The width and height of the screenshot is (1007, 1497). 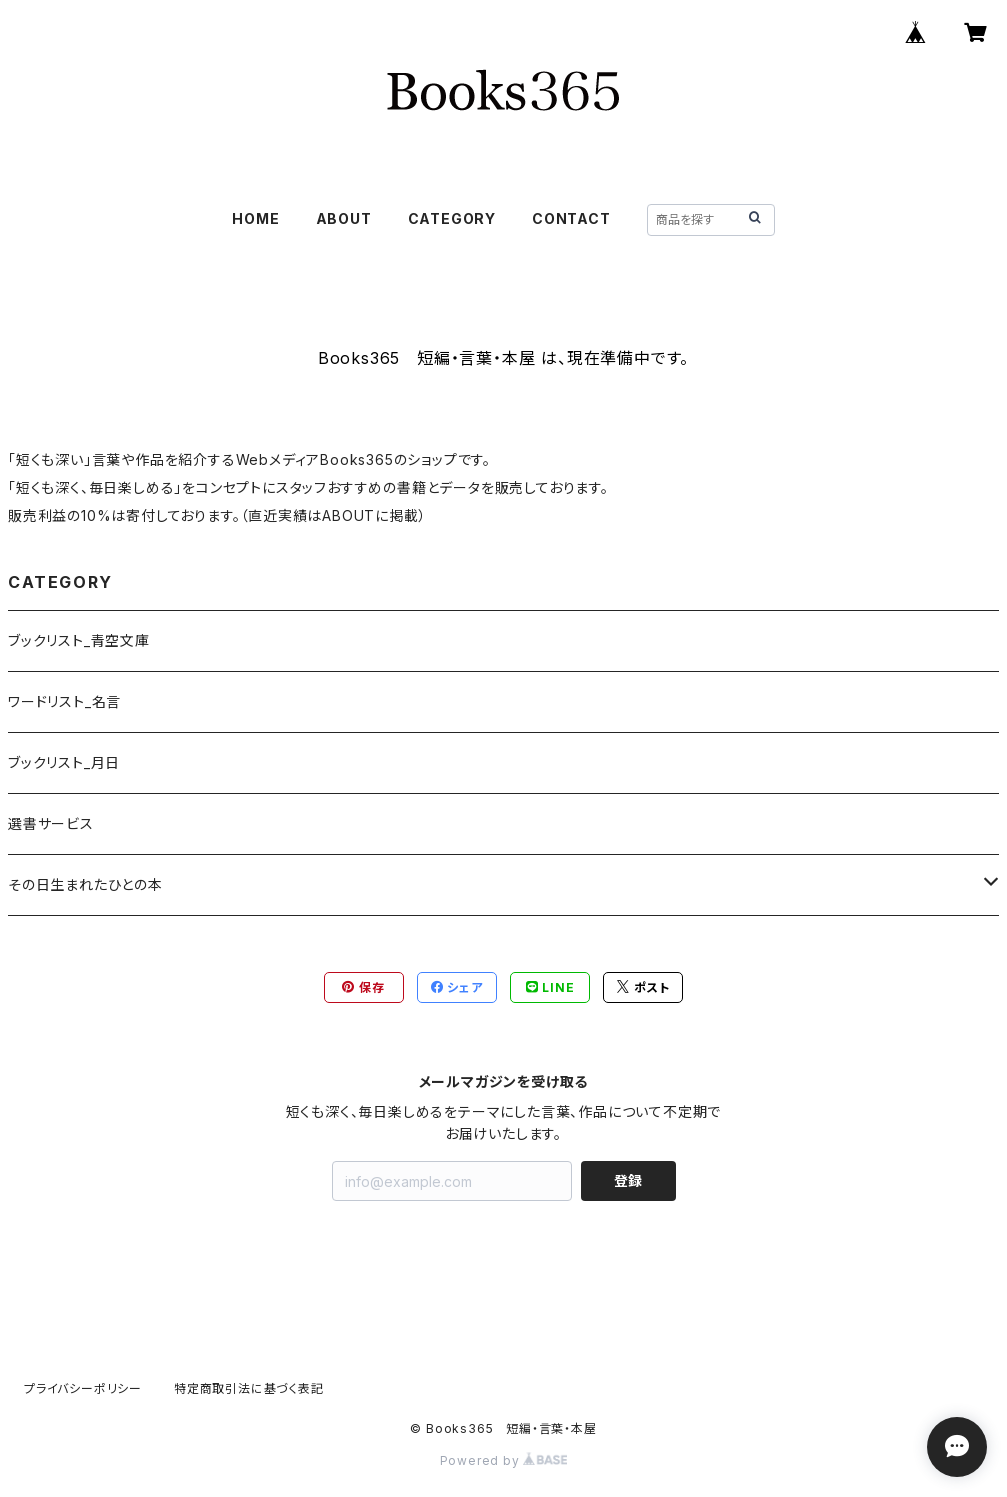 What do you see at coordinates (504, 1460) in the screenshot?
I see `Powered by` at bounding box center [504, 1460].